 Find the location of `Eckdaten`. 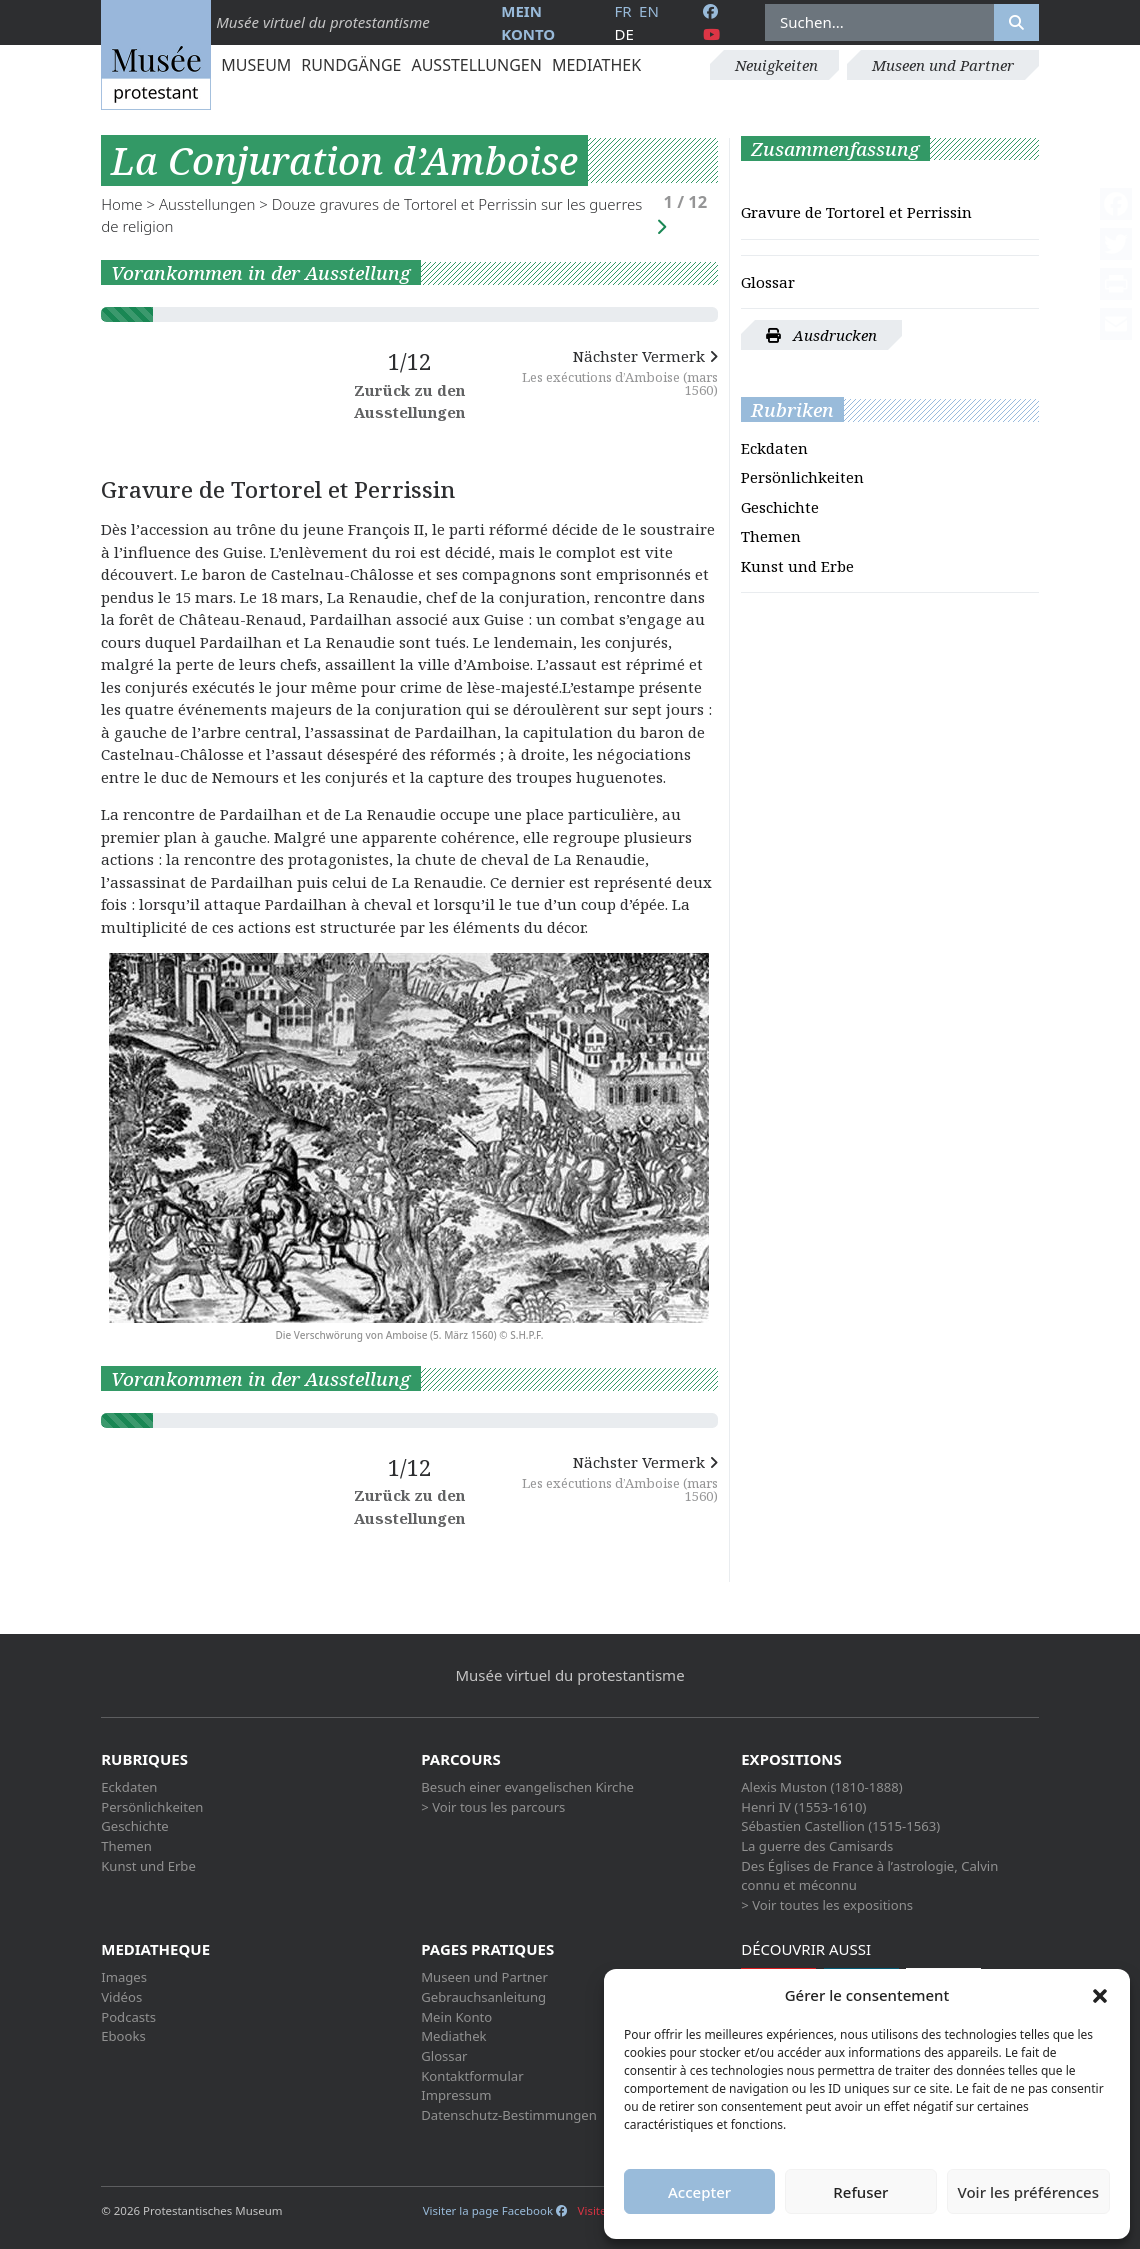

Eckdaten is located at coordinates (774, 448).